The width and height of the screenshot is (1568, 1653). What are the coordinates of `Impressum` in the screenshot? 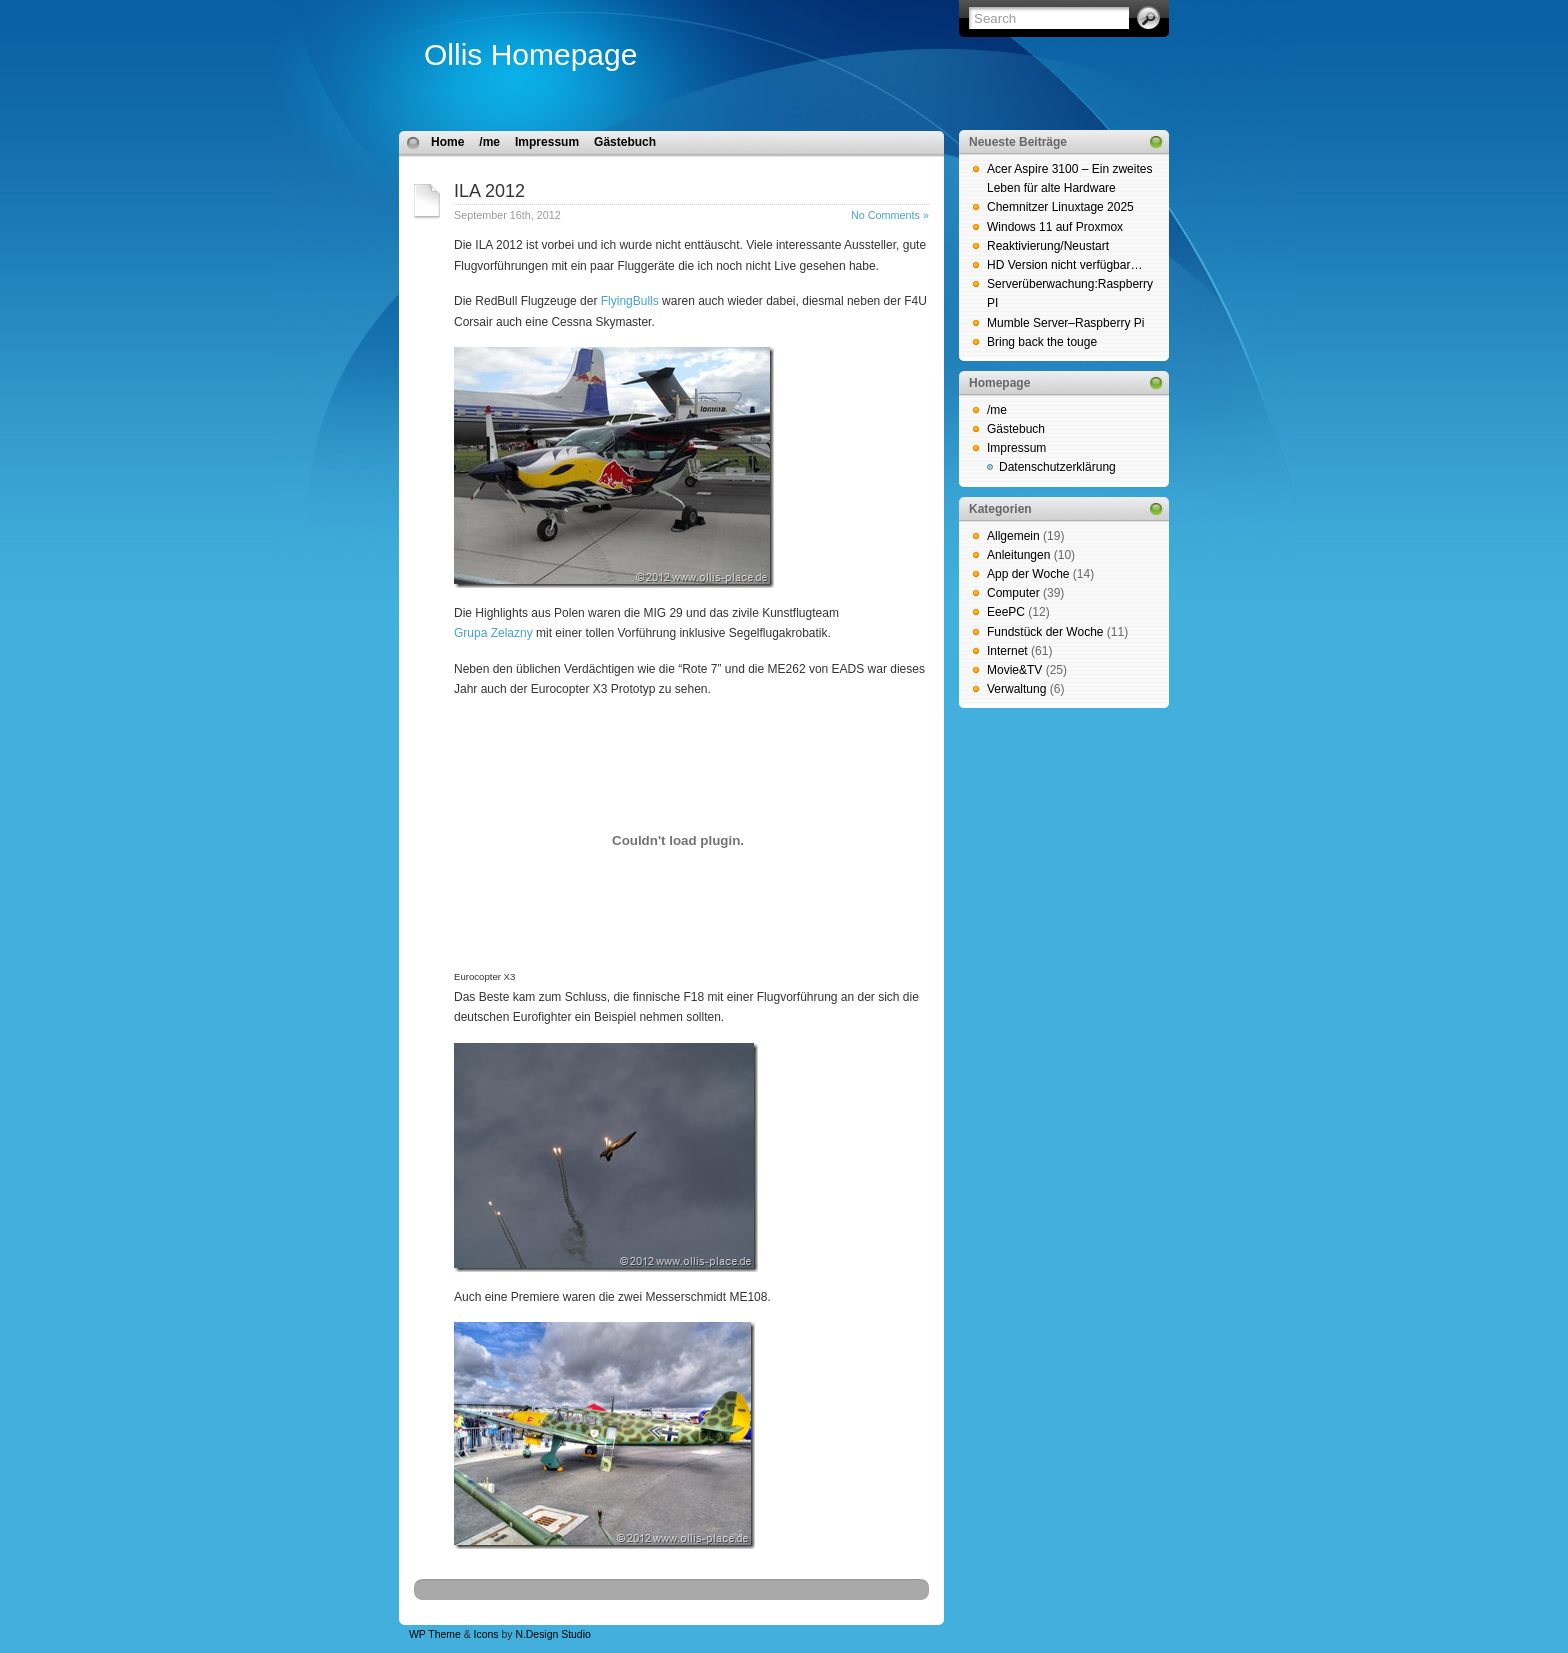 It's located at (547, 142).